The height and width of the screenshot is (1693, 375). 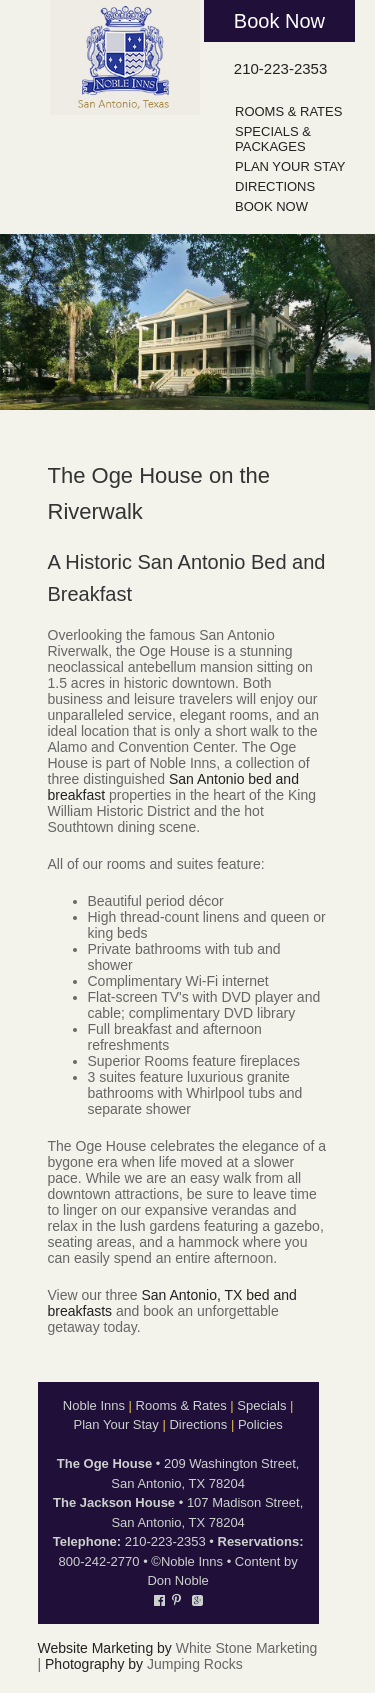 I want to click on Website Marketing by, so click(x=105, y=1648).